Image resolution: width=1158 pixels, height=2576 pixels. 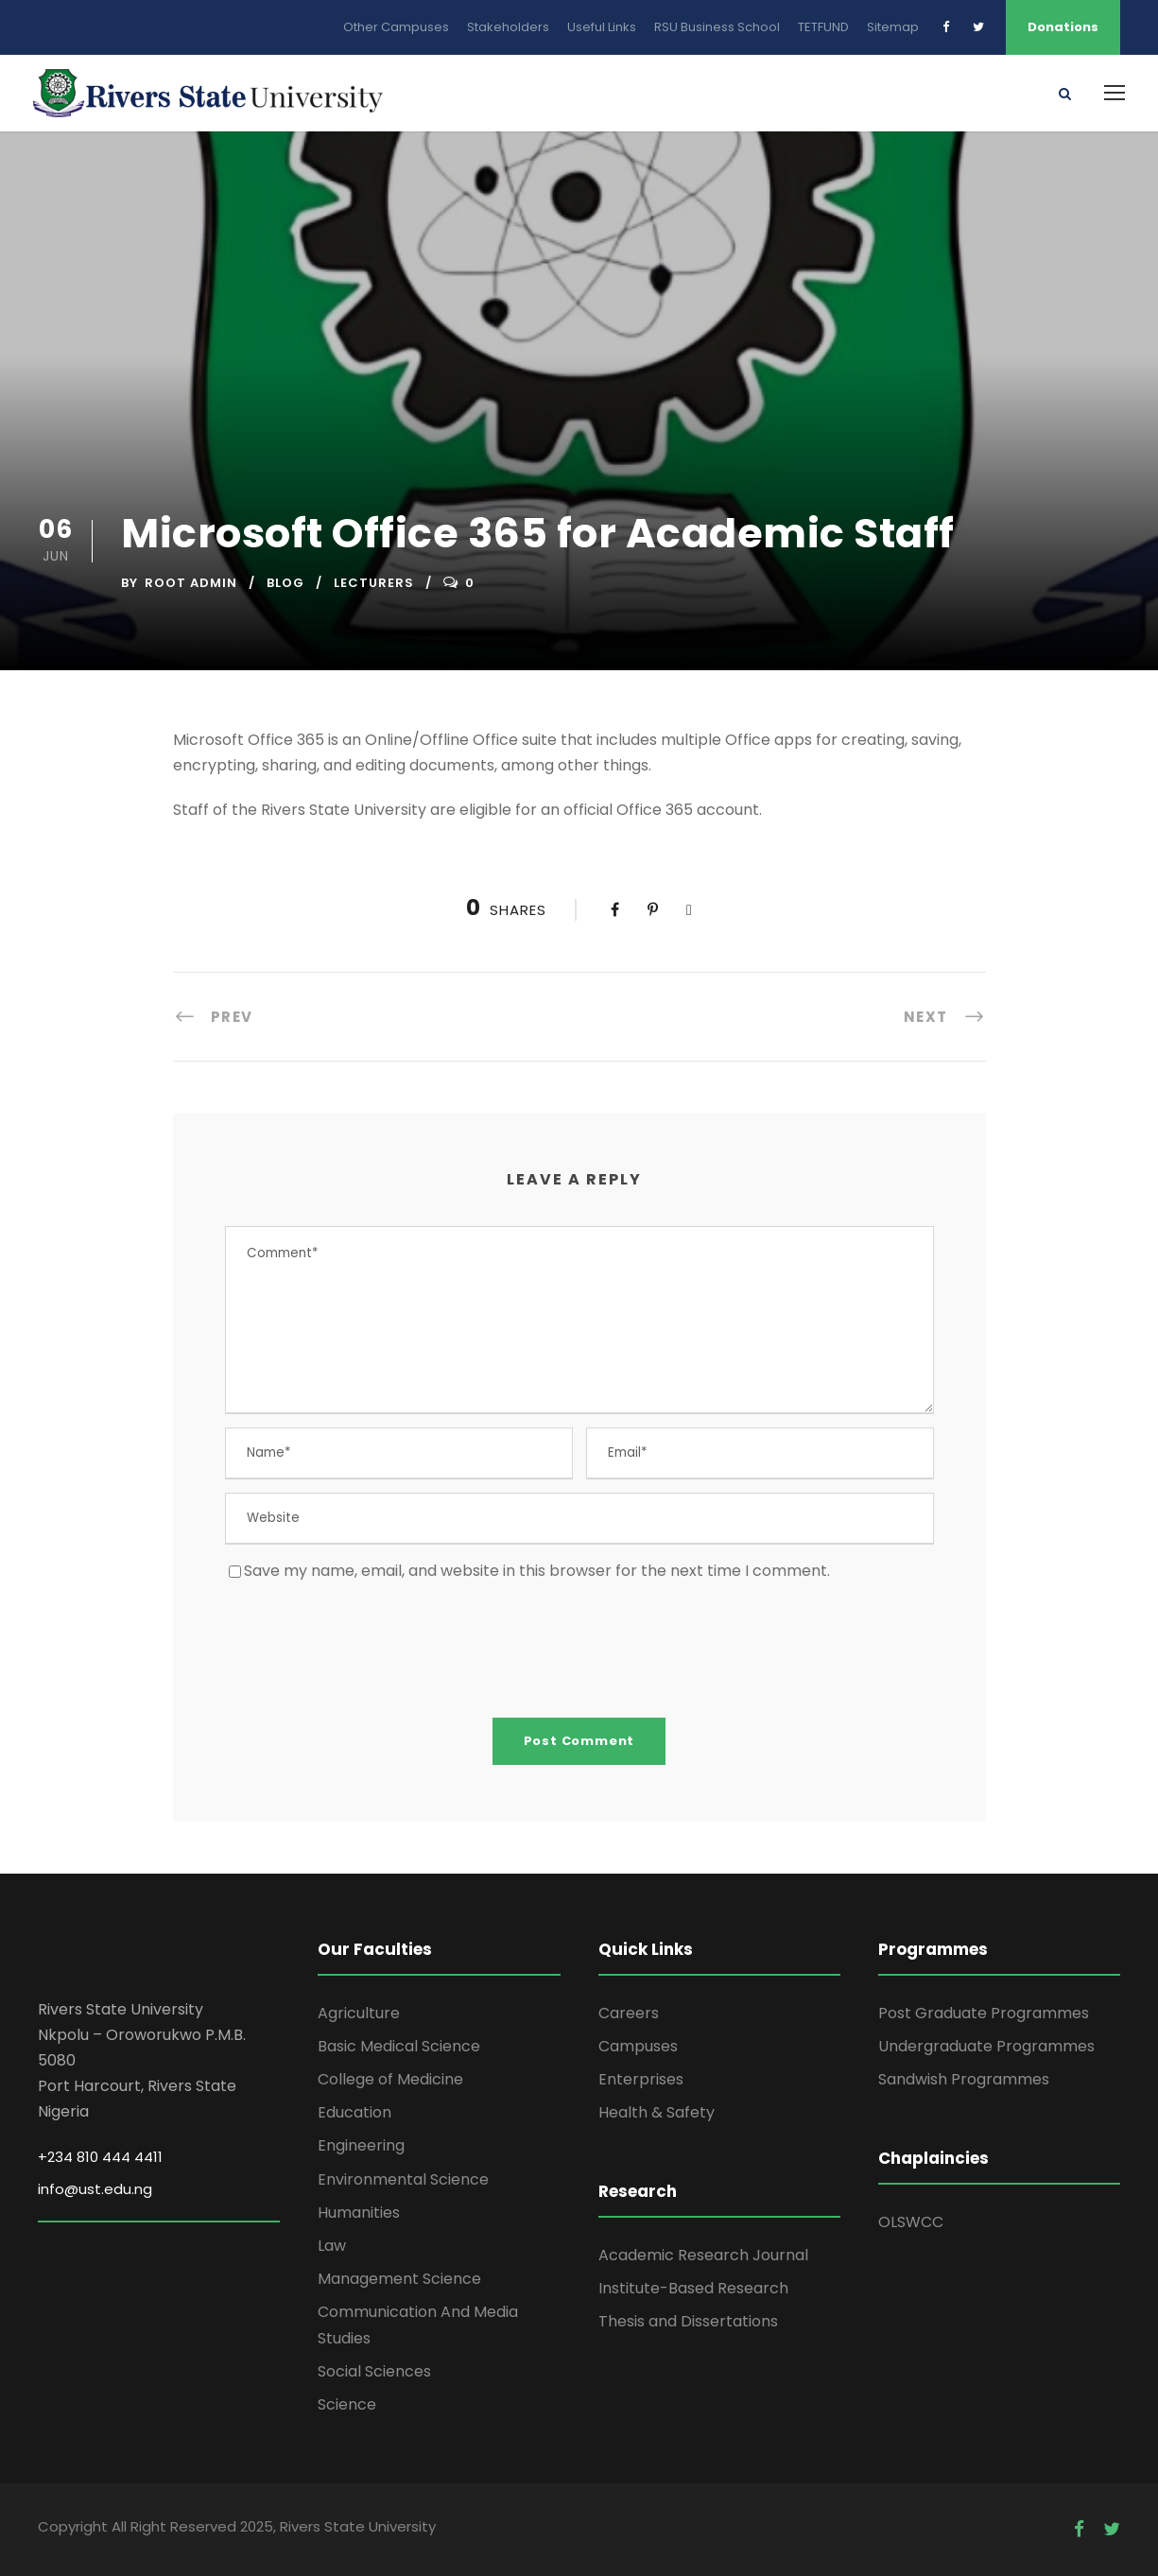 What do you see at coordinates (688, 2321) in the screenshot?
I see `Thesis and Dissertations` at bounding box center [688, 2321].